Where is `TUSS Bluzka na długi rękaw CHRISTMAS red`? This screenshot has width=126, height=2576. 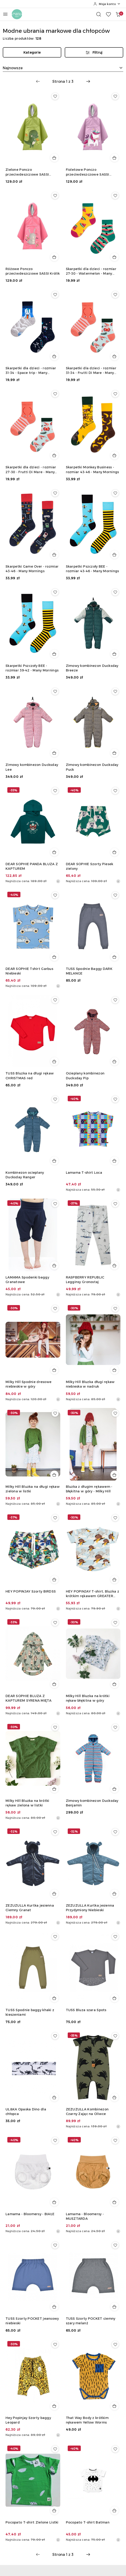 TUSS Bluzka na długi rękaw CHRISTMAS red is located at coordinates (30, 1075).